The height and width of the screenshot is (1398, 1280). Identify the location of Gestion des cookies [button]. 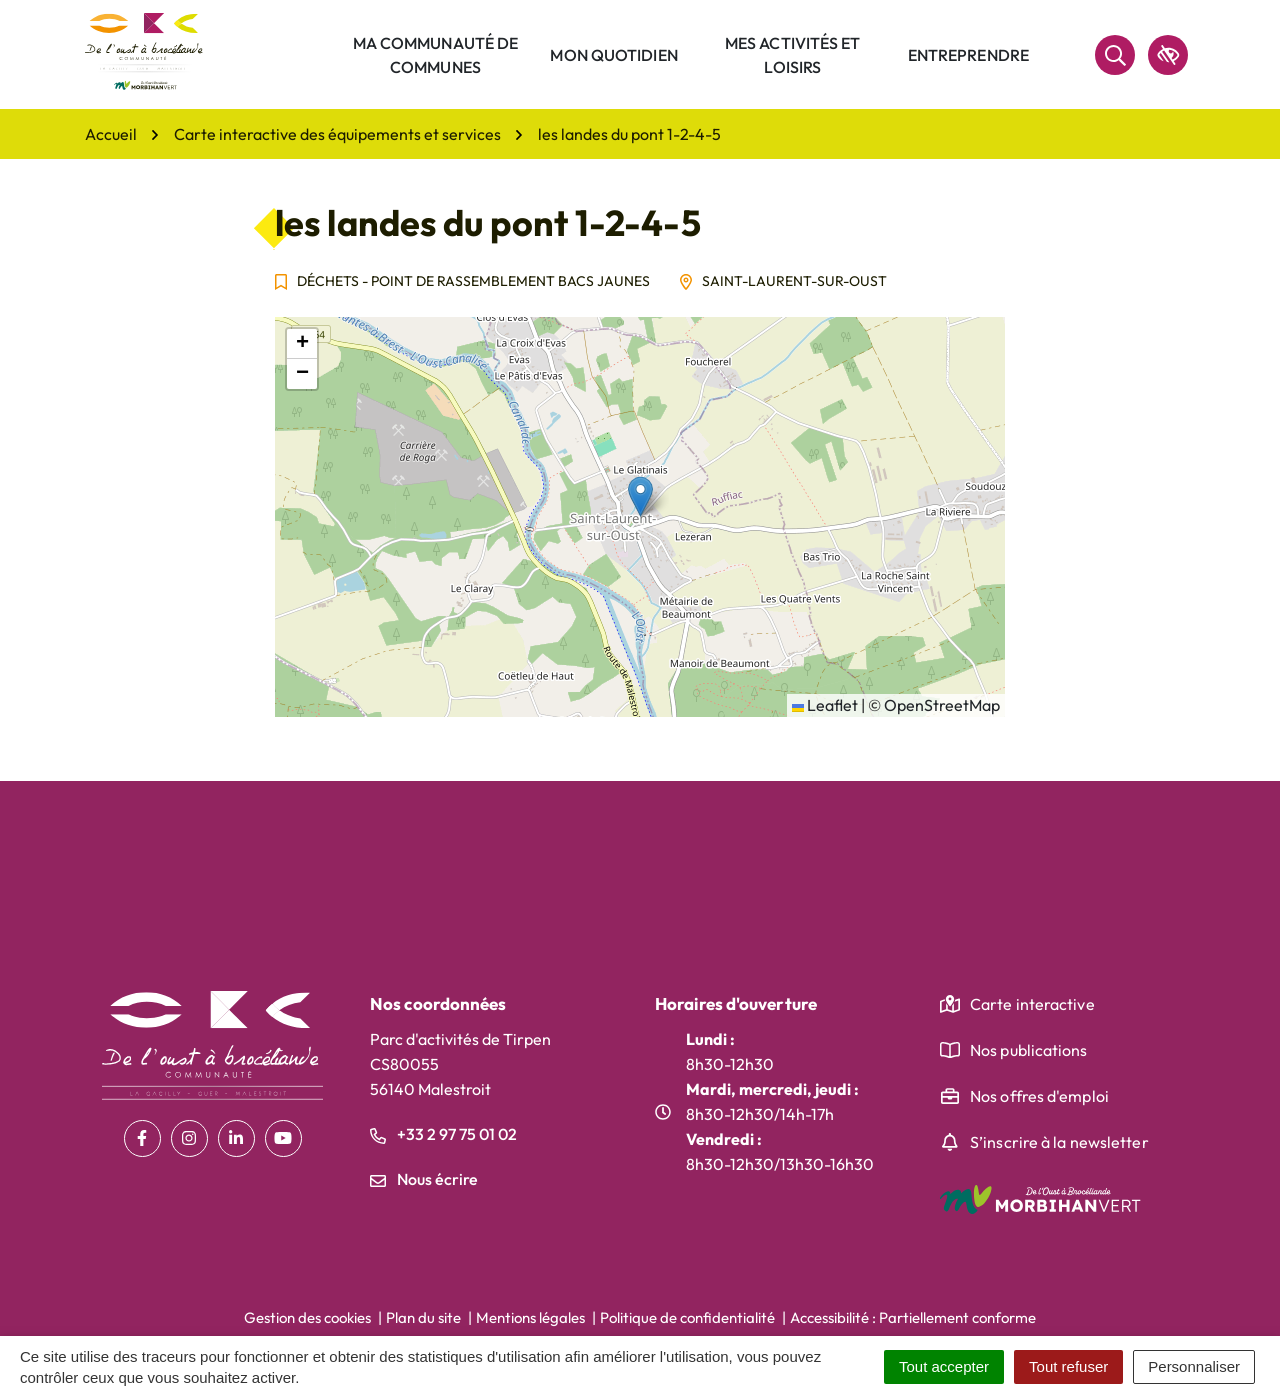
(307, 1317).